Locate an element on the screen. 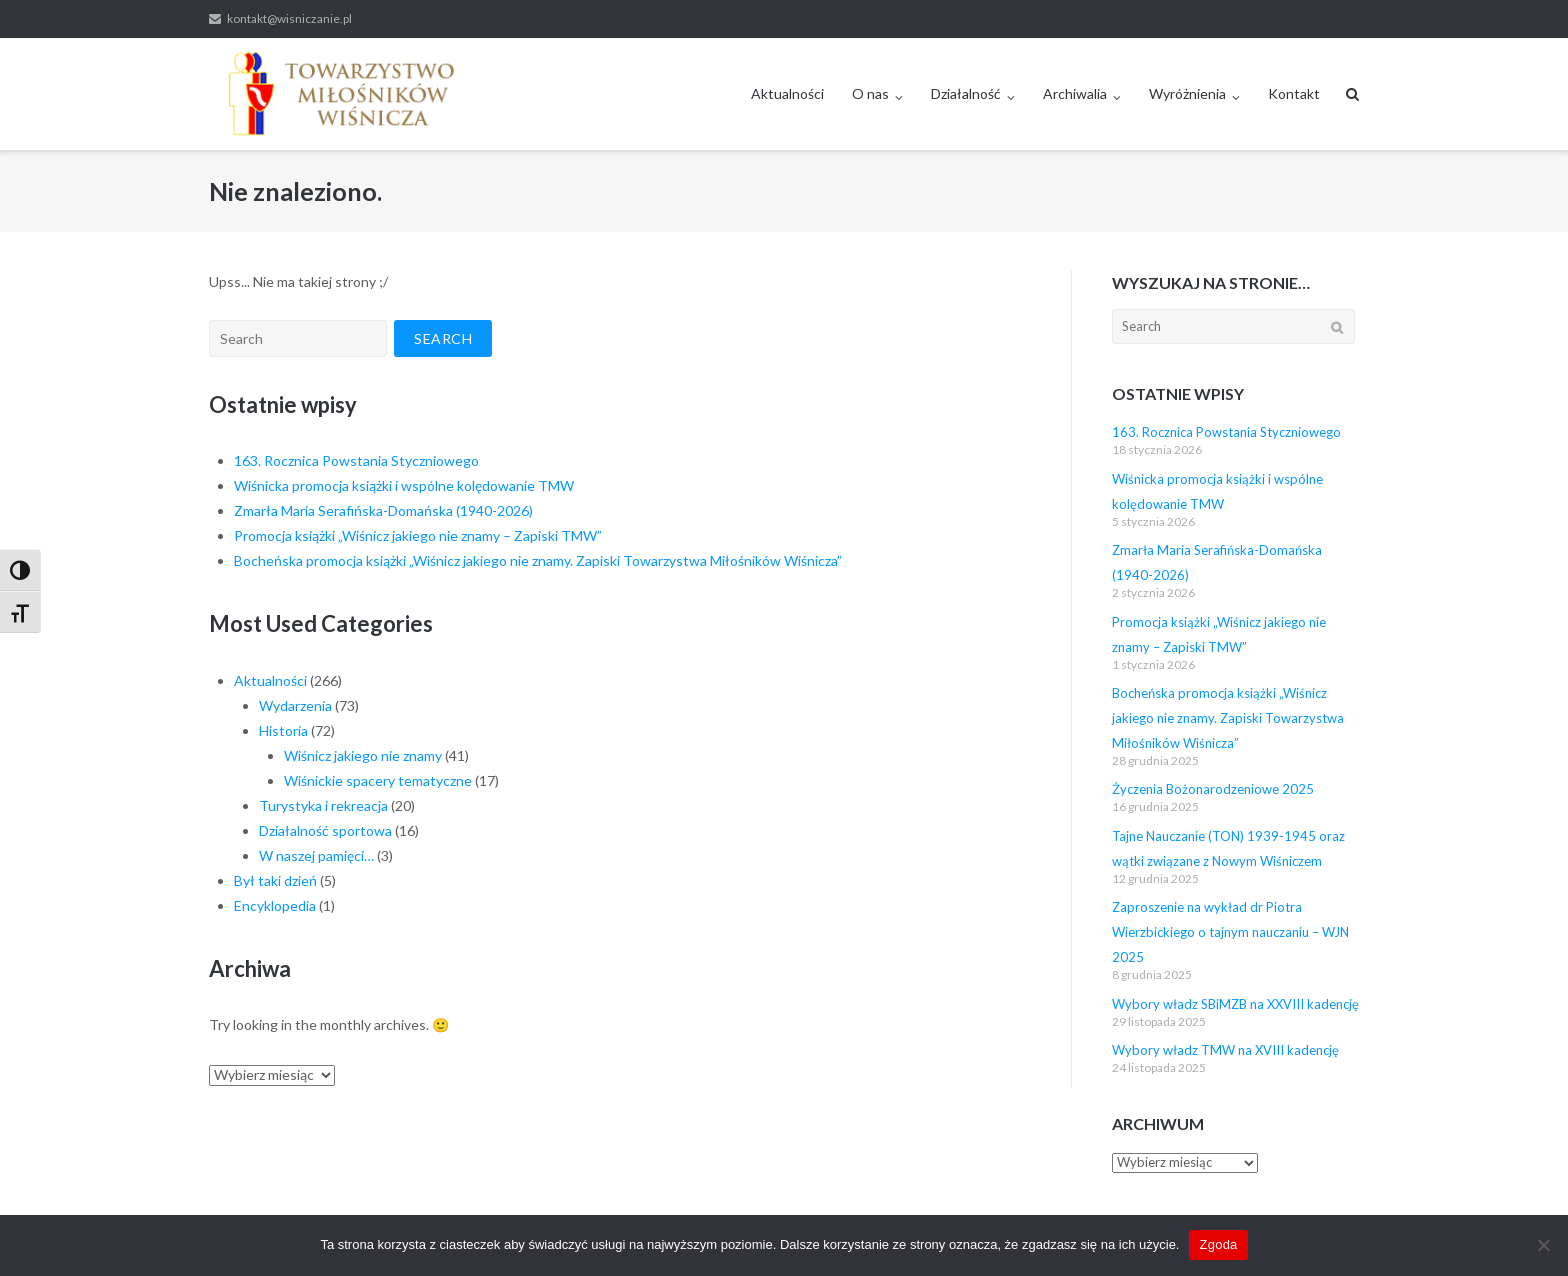 The height and width of the screenshot is (1276, 1568). Kontakt is located at coordinates (1294, 93).